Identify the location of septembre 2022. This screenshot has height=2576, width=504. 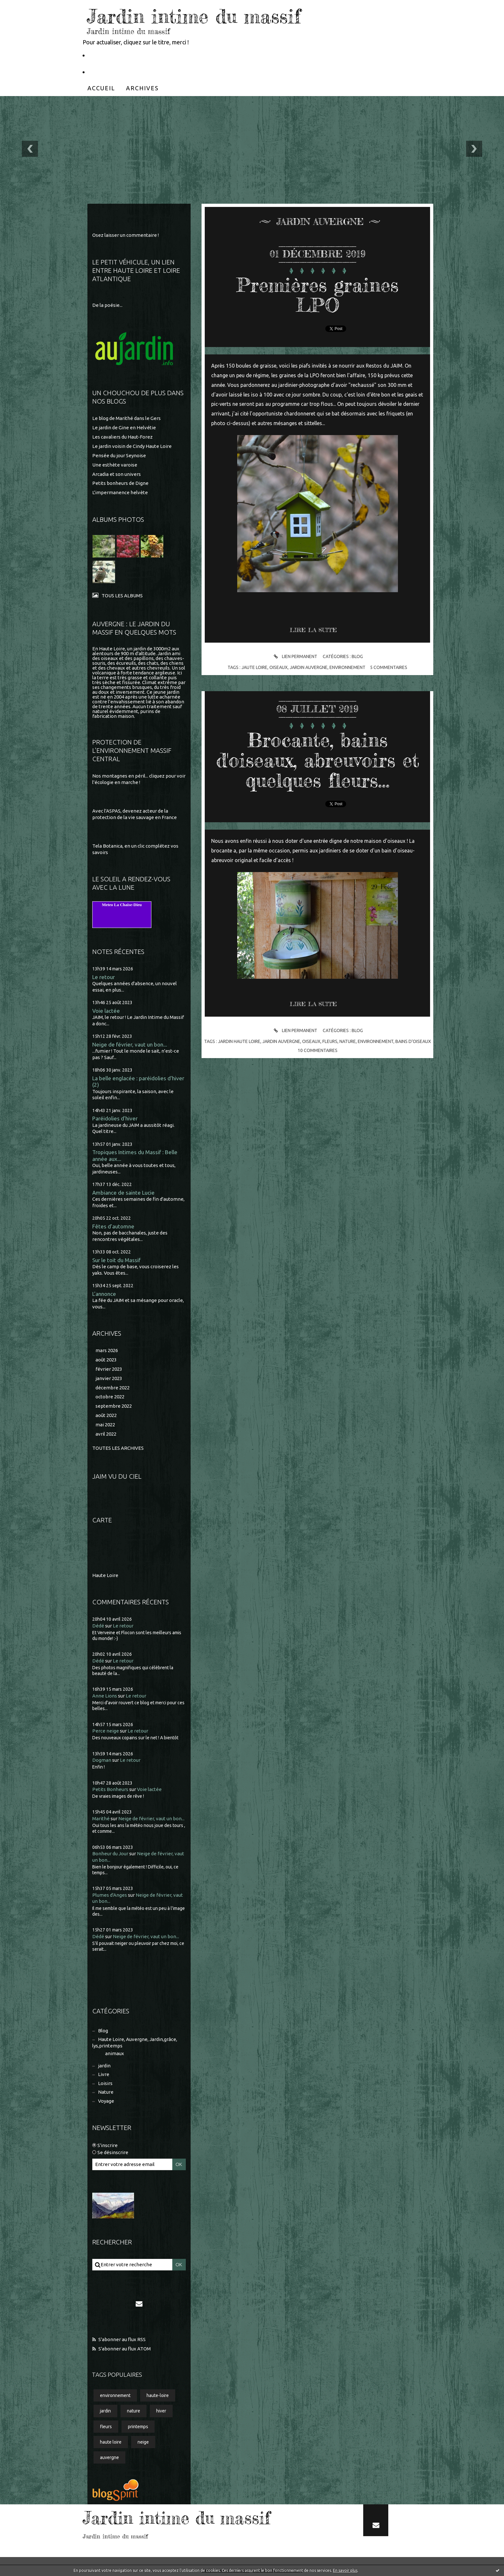
(113, 1406).